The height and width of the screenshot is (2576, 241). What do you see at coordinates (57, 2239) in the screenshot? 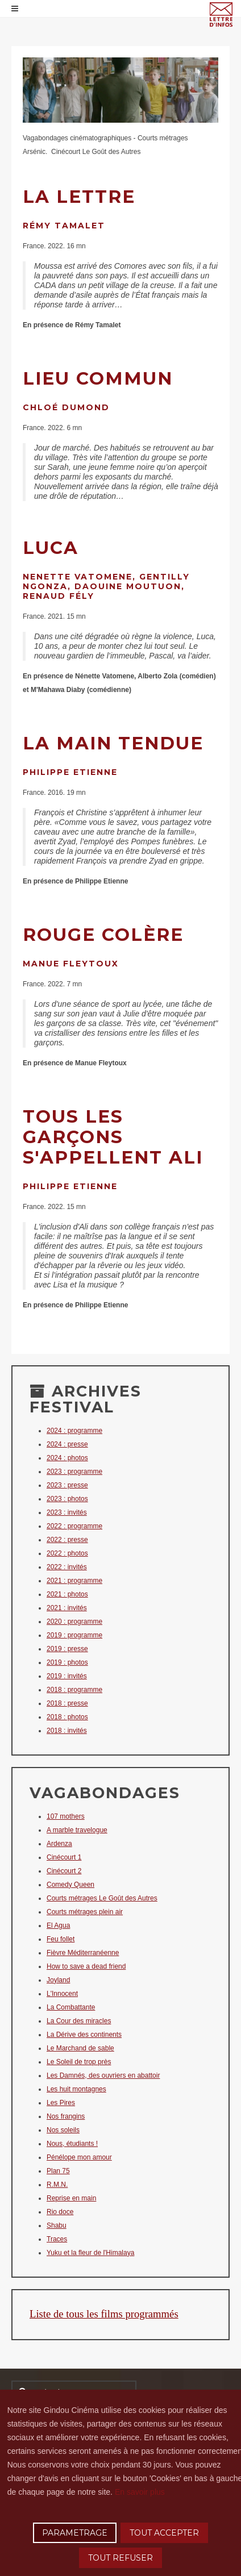
I see `Traces` at bounding box center [57, 2239].